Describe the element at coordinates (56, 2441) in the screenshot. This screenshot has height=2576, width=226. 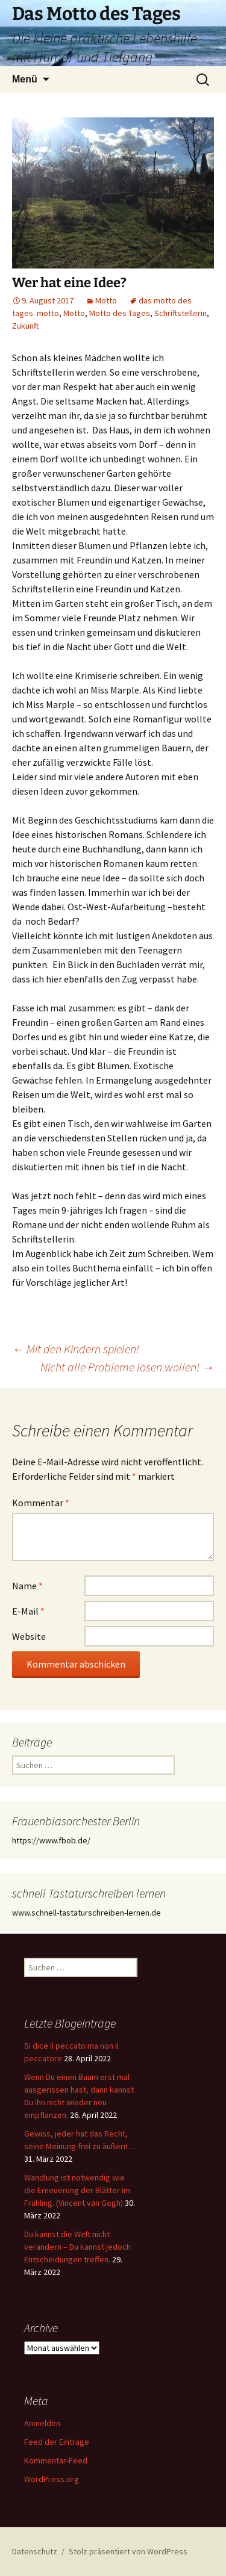
I see `Feed der Einträge` at that location.